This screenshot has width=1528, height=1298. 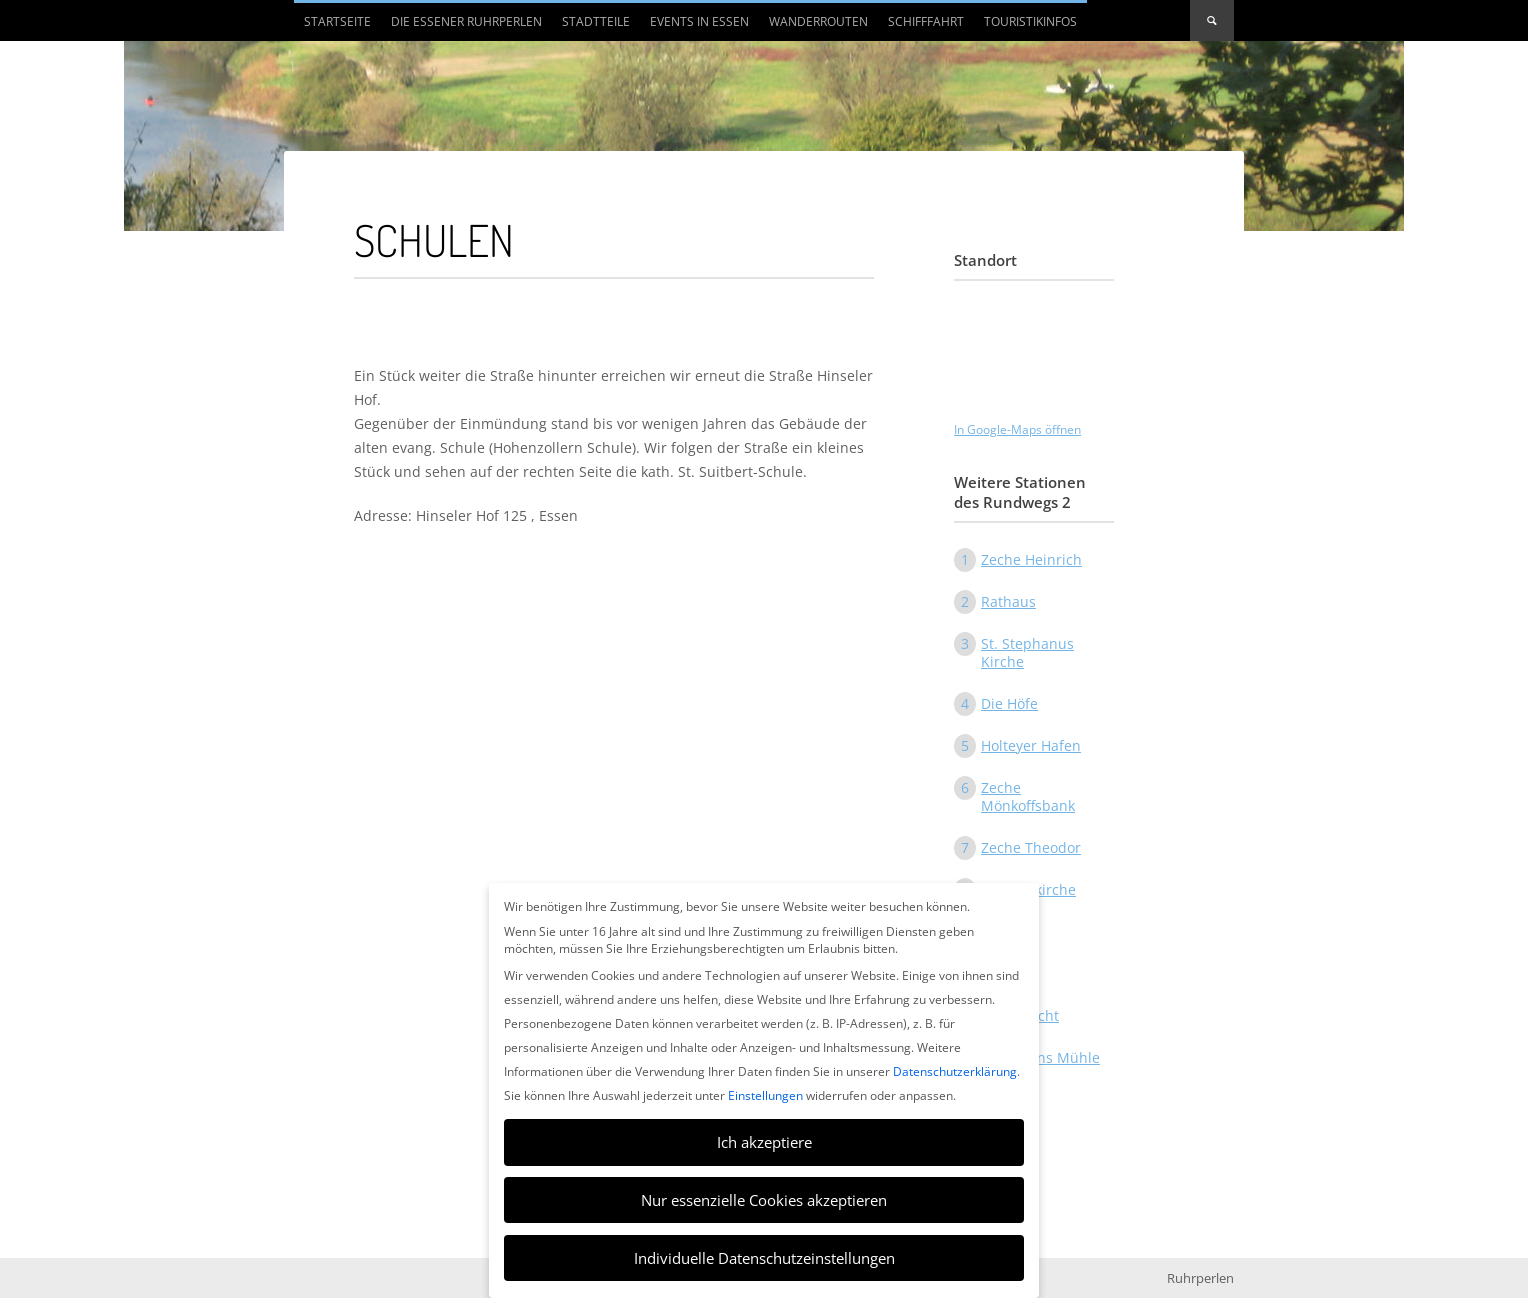 I want to click on Nur essenzielle Cookies akzeptieren [button], so click(x=764, y=1200).